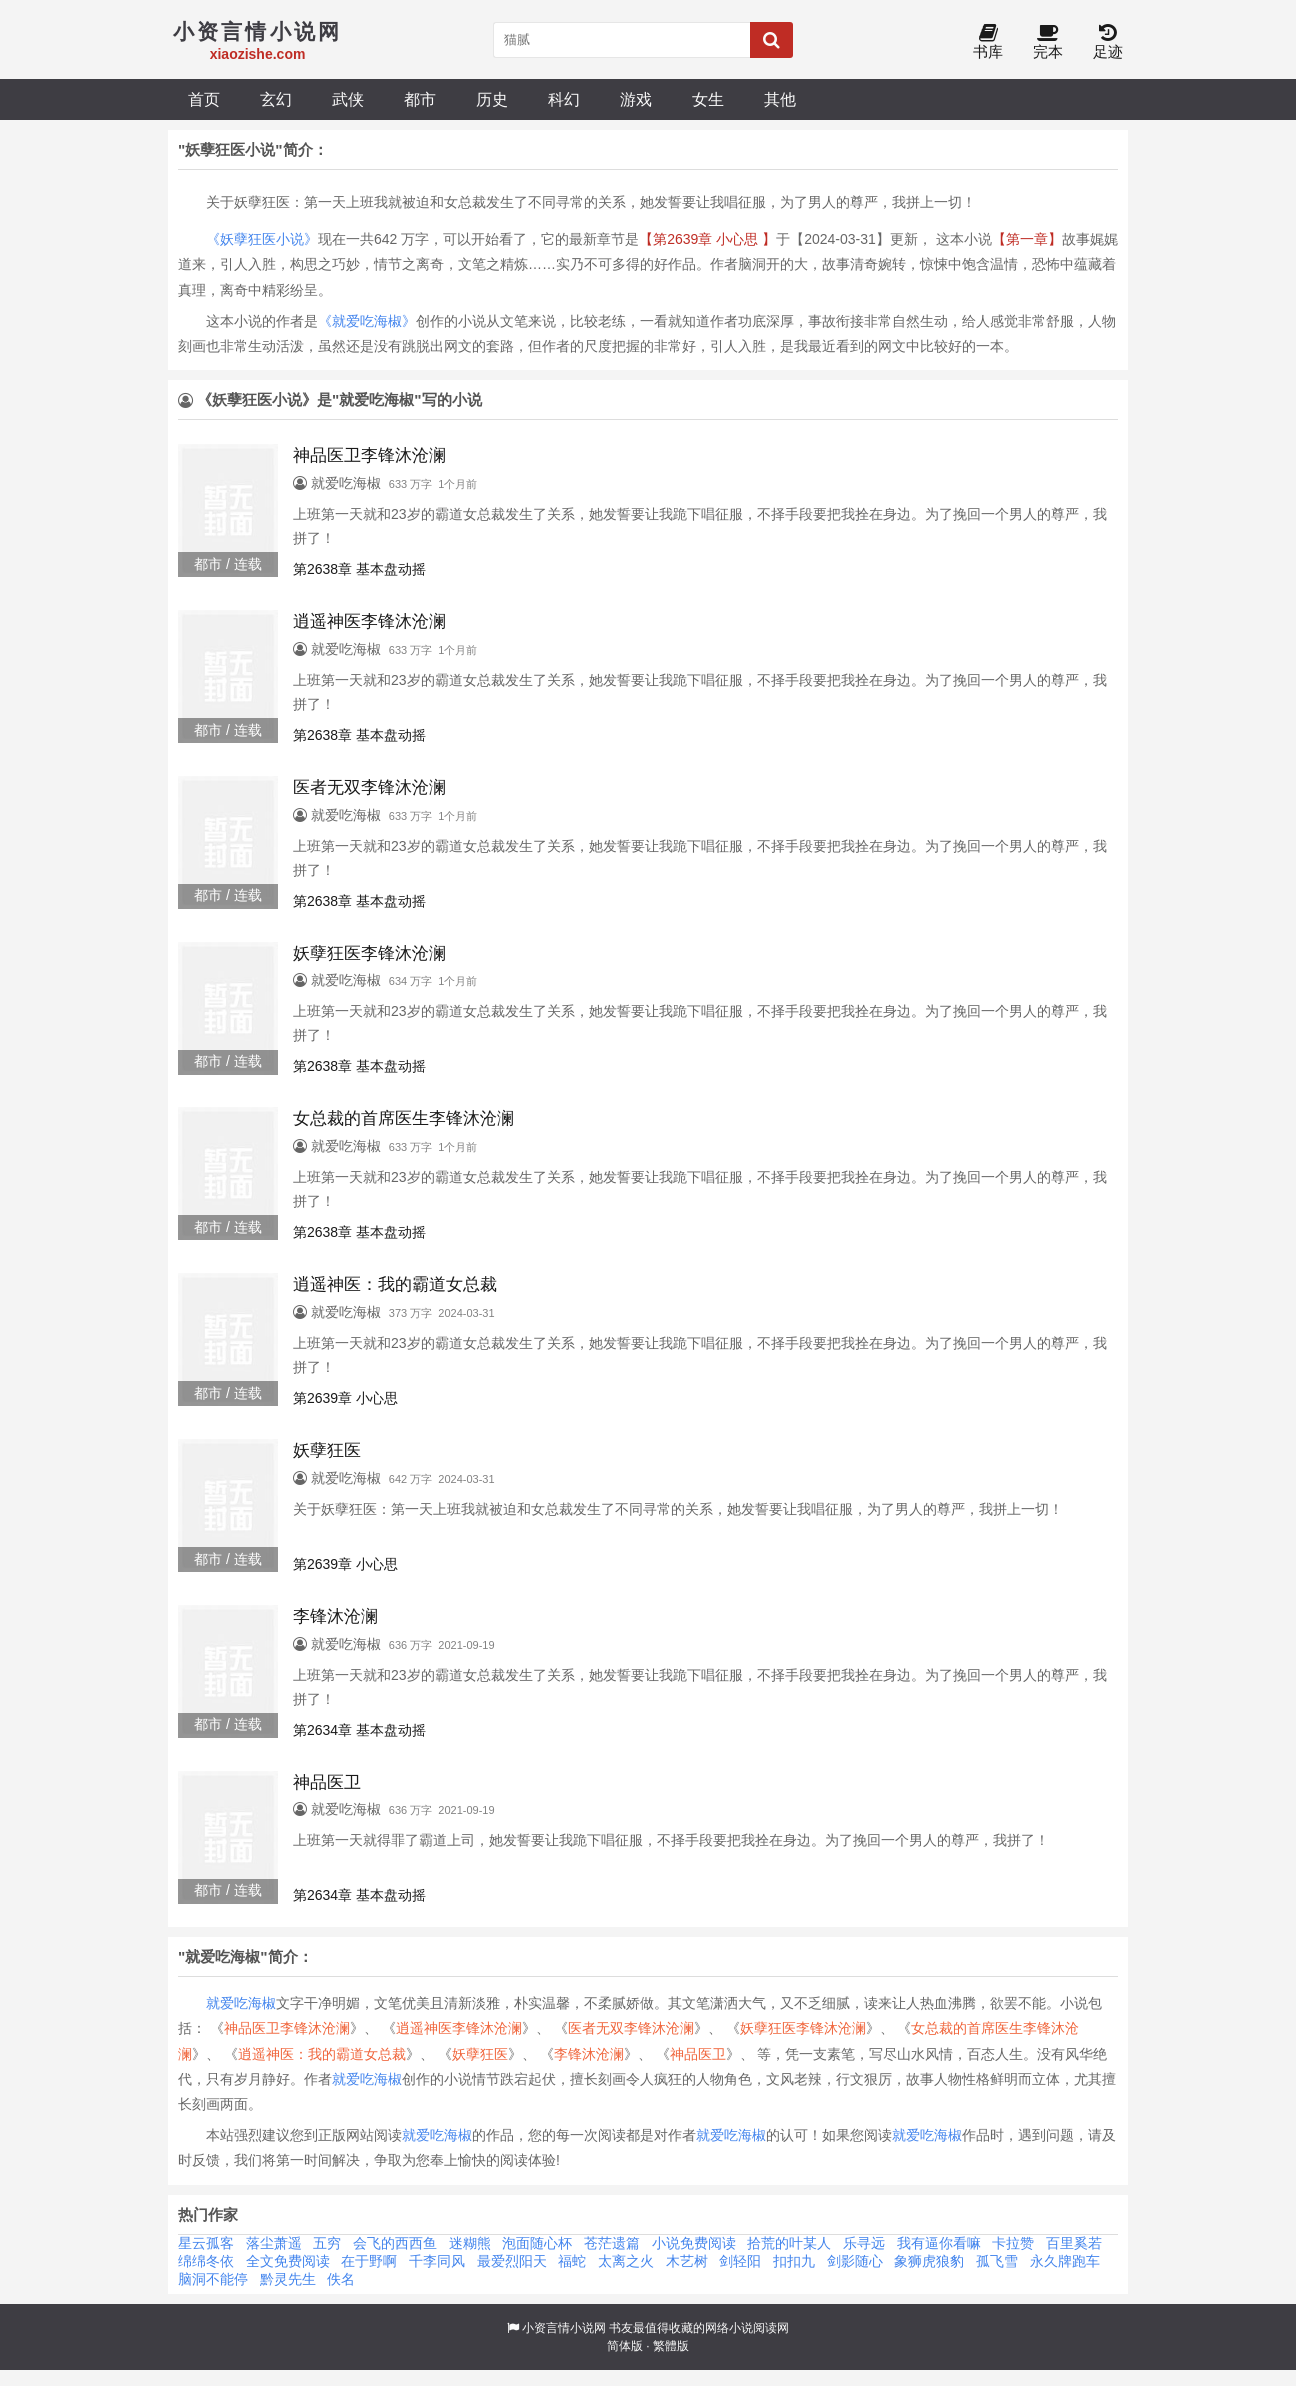  What do you see at coordinates (480, 2054) in the screenshot?
I see `妖孽狂医` at bounding box center [480, 2054].